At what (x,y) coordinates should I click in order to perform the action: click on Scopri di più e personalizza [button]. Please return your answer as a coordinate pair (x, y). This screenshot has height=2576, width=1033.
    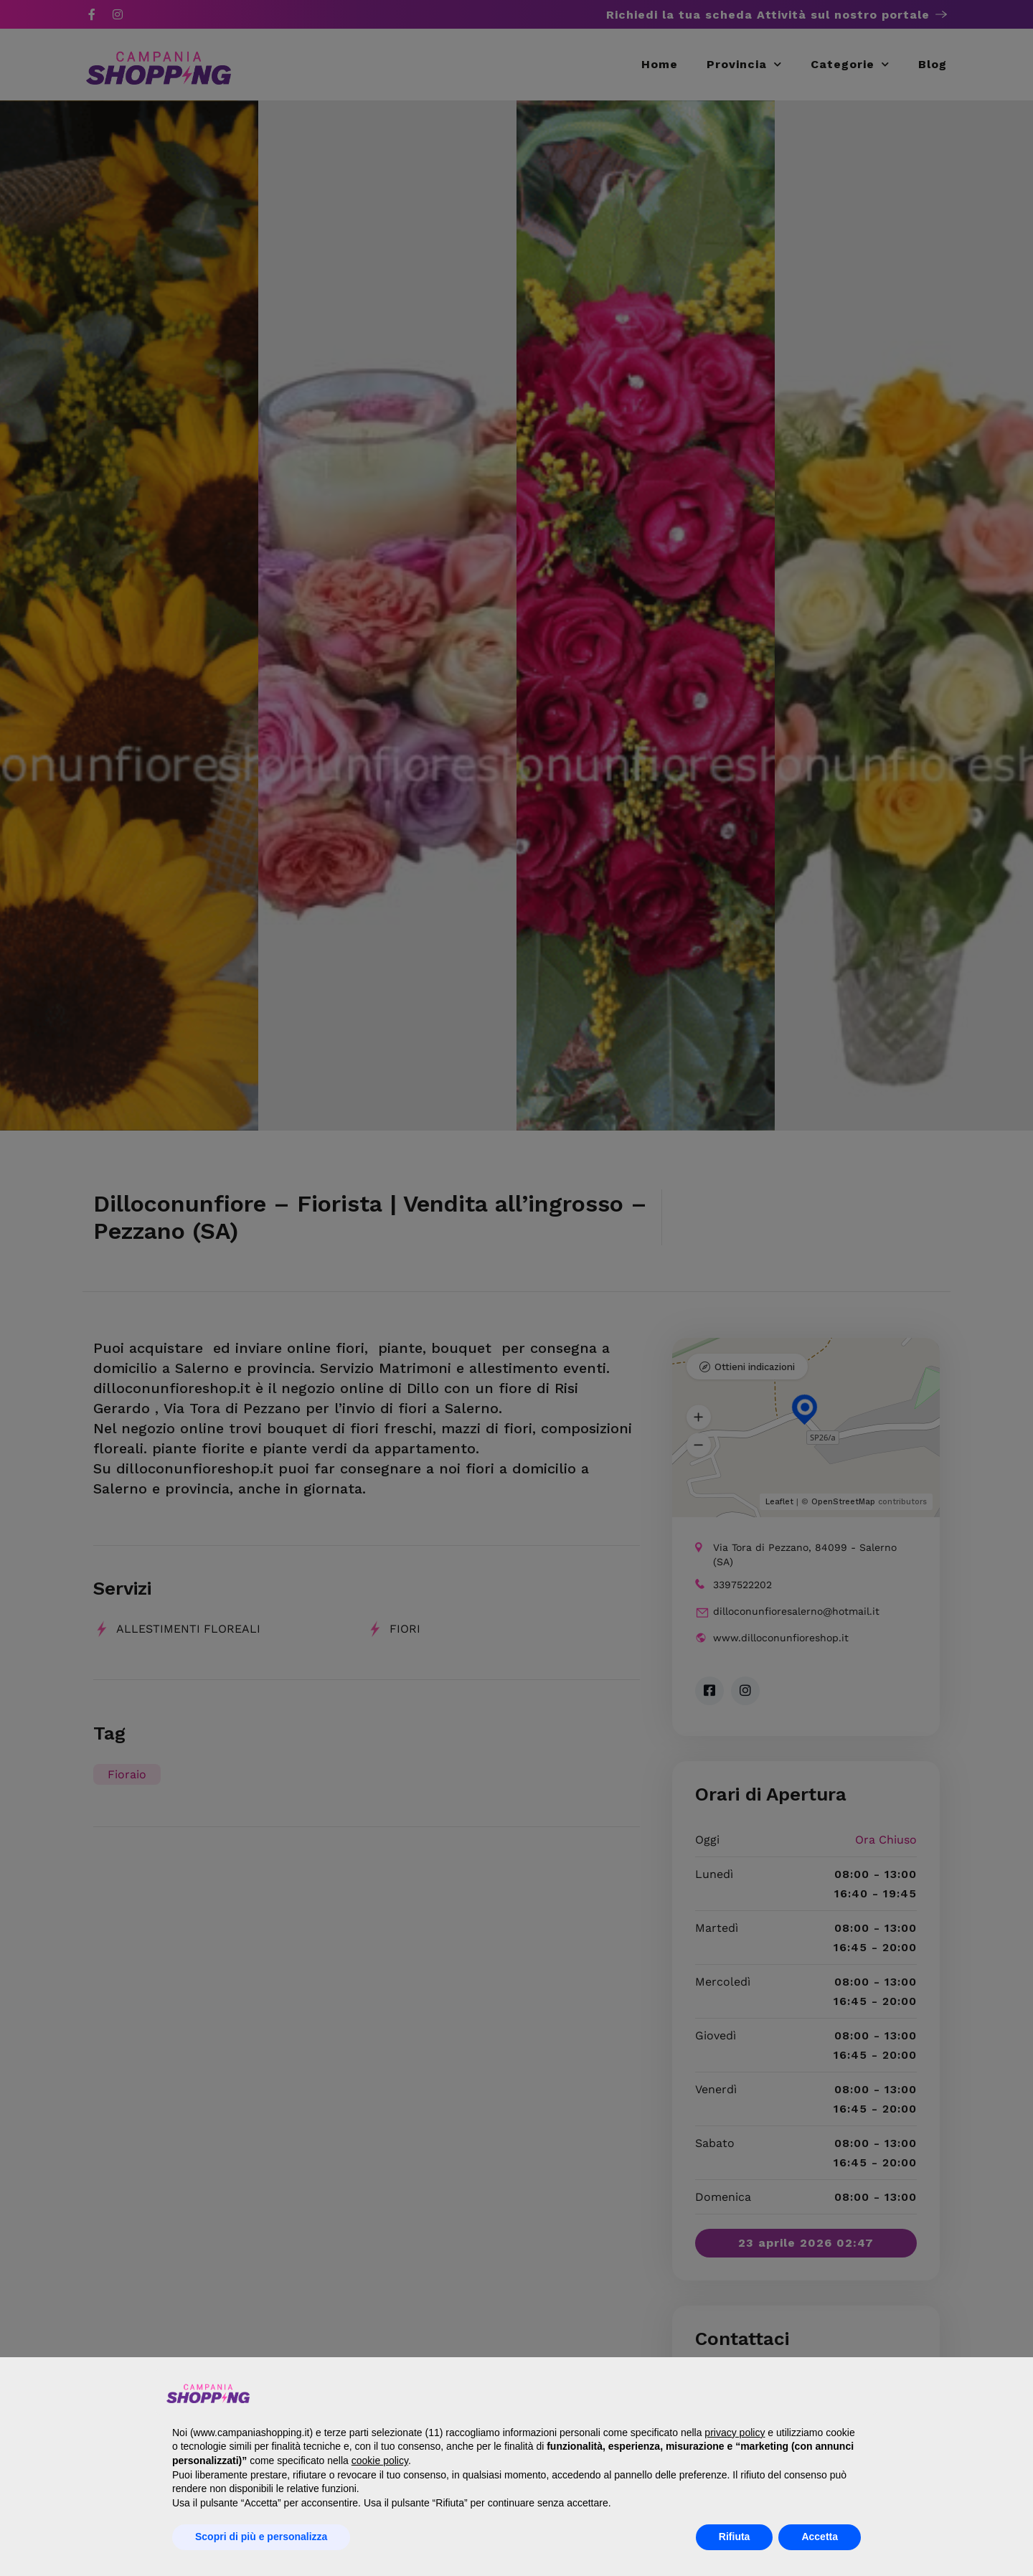
    Looking at the image, I should click on (261, 2536).